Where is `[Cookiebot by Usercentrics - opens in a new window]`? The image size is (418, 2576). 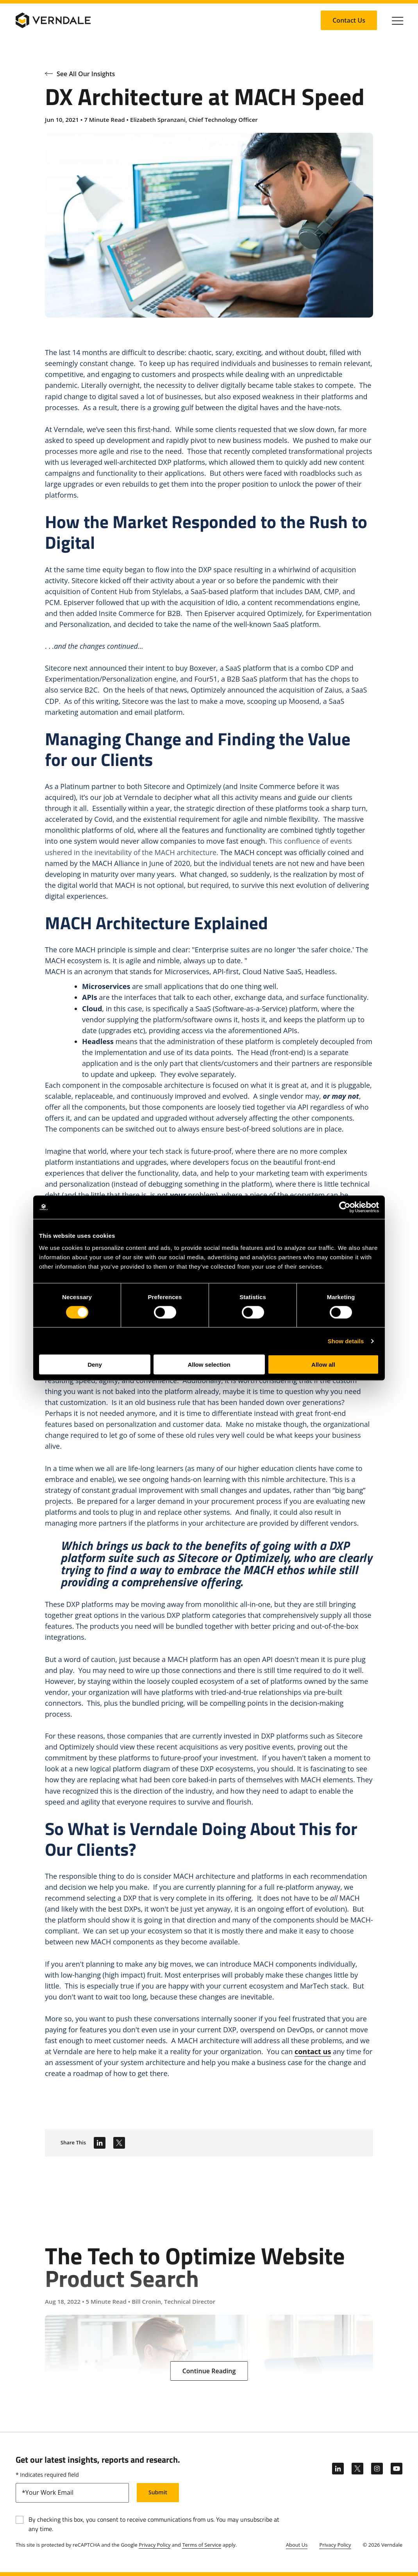
[Cookiebot by Usercentrics - opens in a new window] is located at coordinates (345, 1207).